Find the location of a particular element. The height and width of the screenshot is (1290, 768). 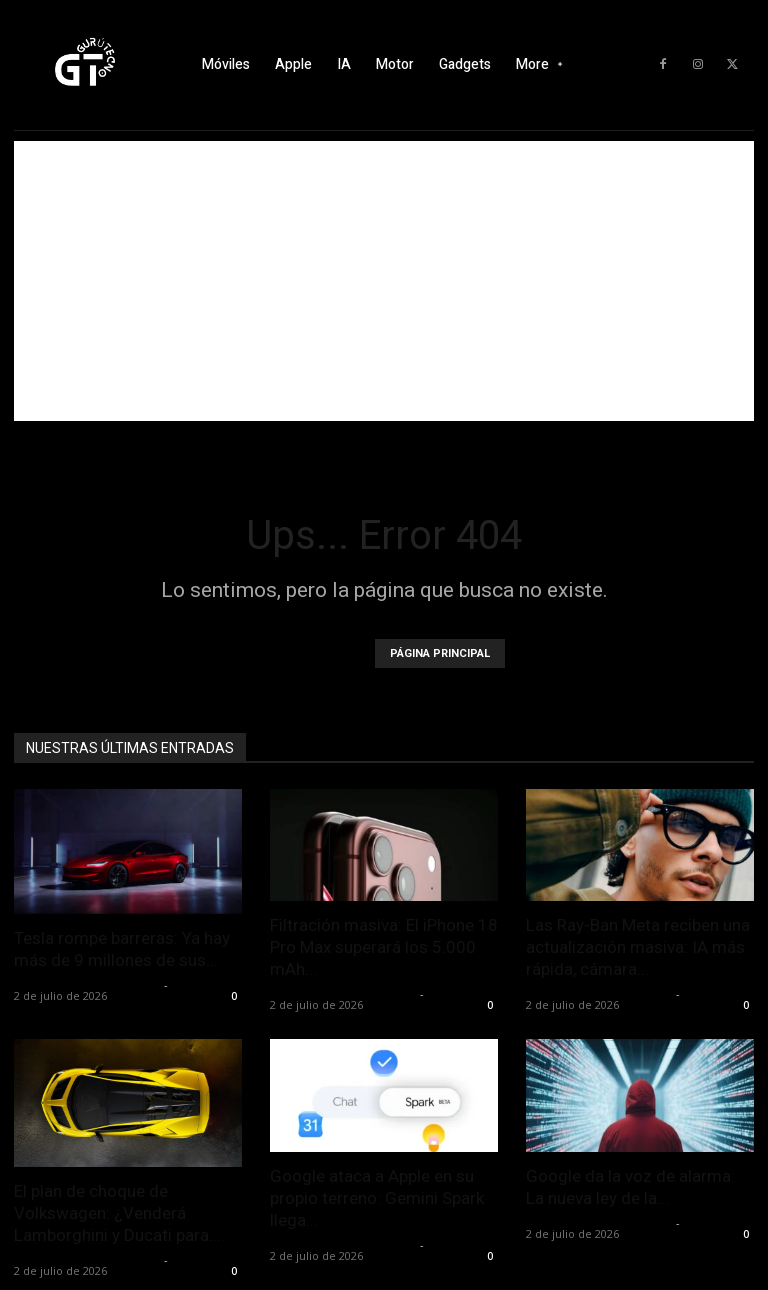

PÁGINA PRINCIPAL is located at coordinates (440, 653).